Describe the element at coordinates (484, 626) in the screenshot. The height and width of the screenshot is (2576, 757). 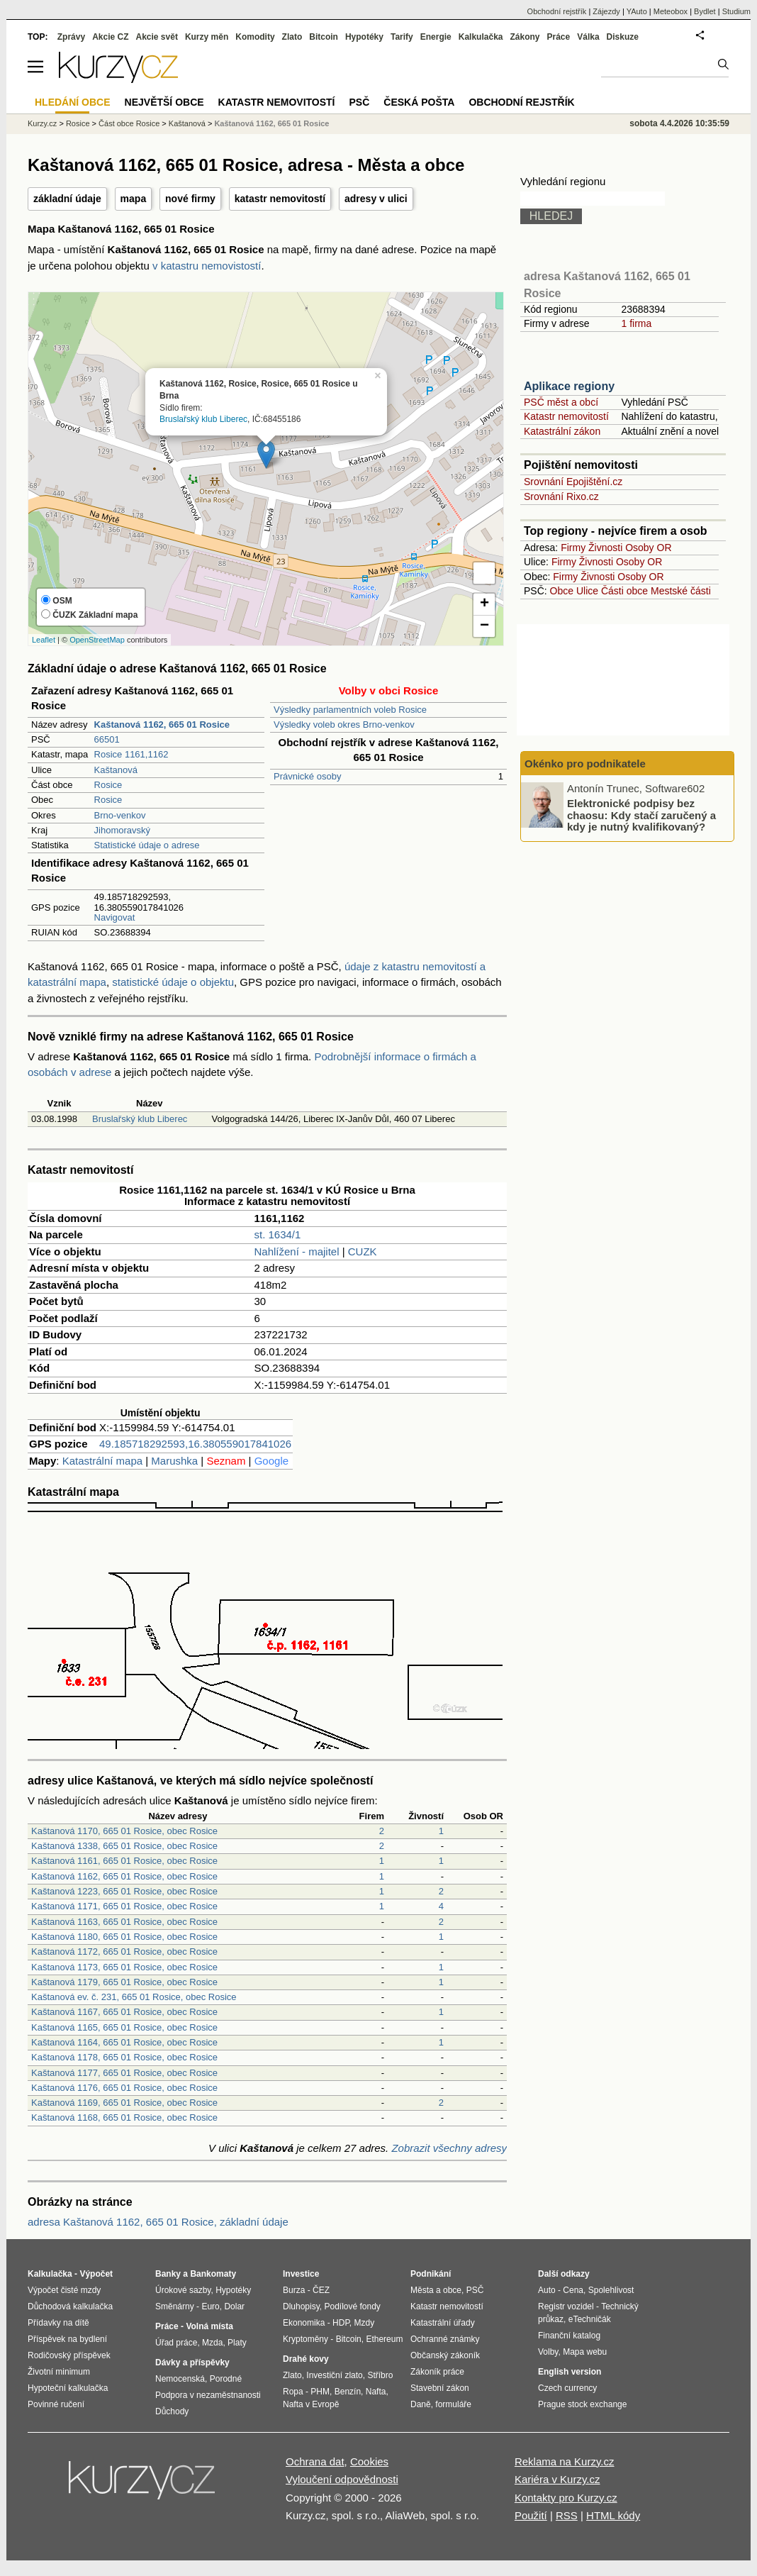
I see `− [button]` at that location.